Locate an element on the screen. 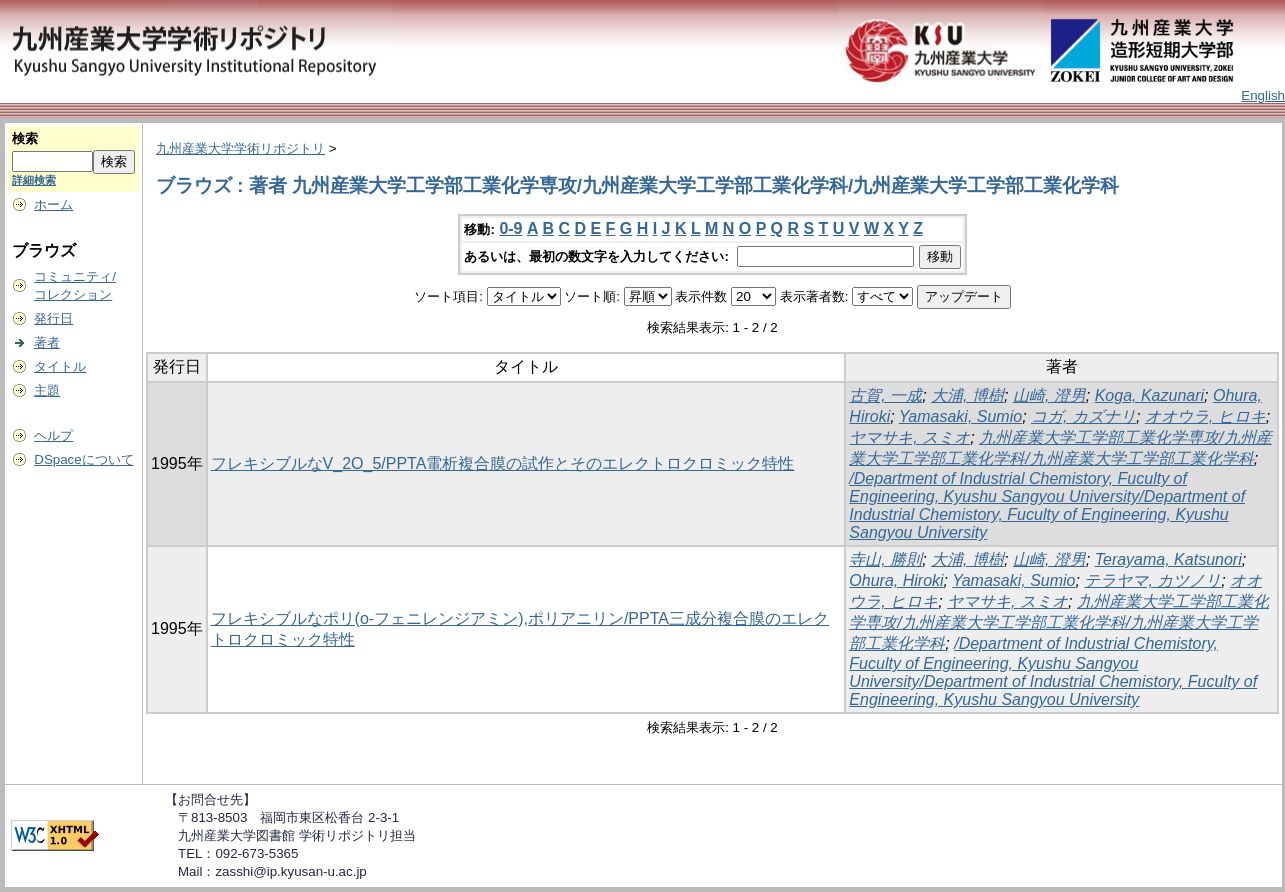 Image resolution: width=1285 pixels, height=892 pixels. Koga, Kazunari is located at coordinates (1149, 395).